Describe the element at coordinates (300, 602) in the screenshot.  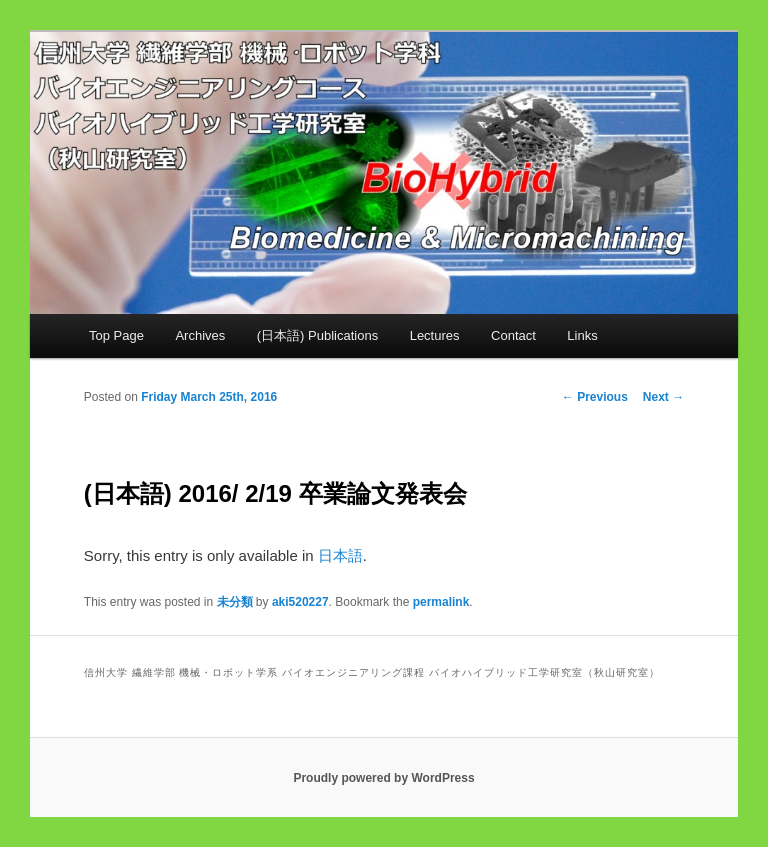
I see `aki520227` at that location.